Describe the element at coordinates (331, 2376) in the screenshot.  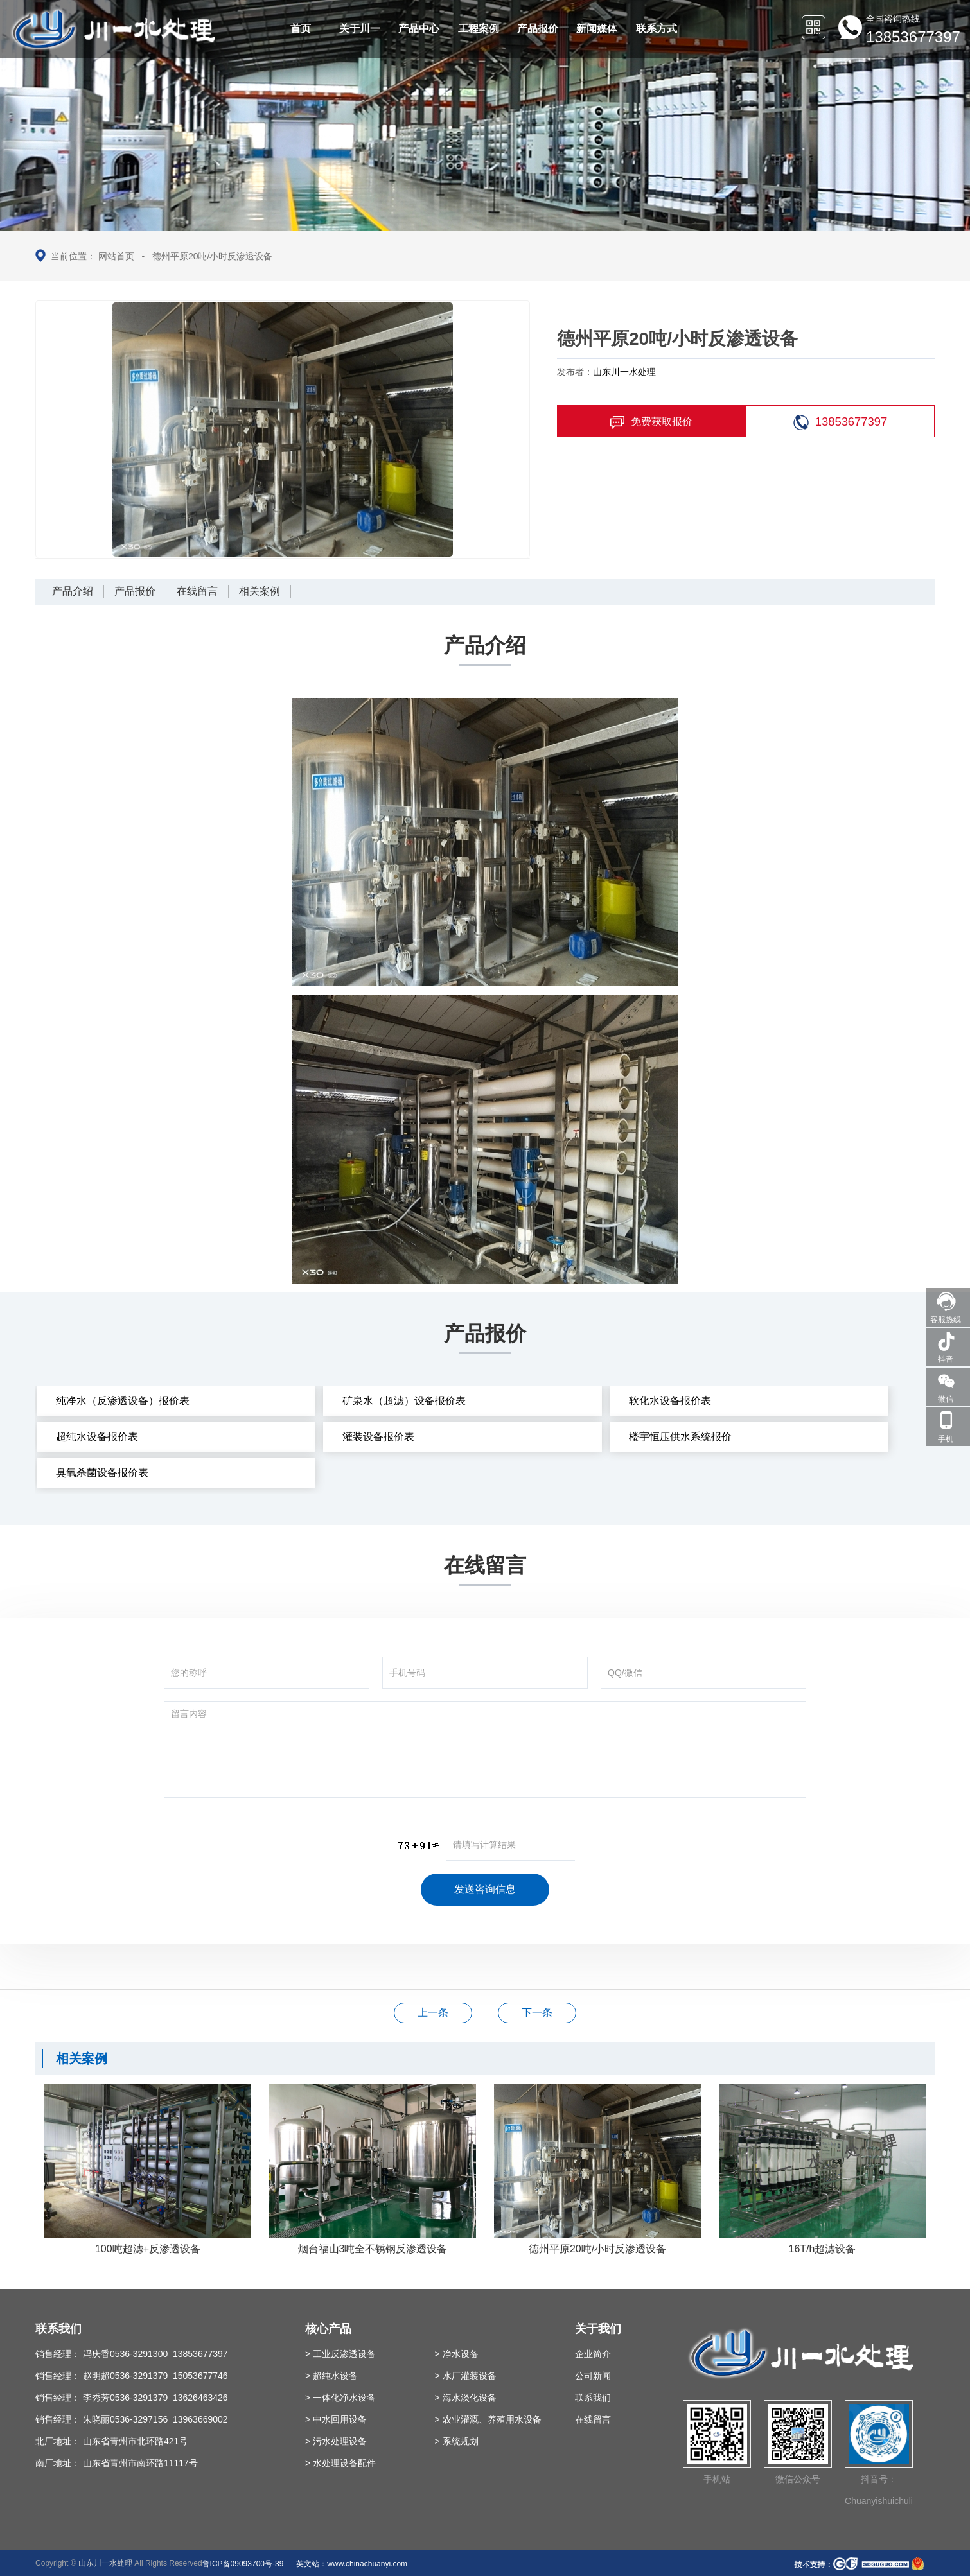
I see `> 超纯水设备` at that location.